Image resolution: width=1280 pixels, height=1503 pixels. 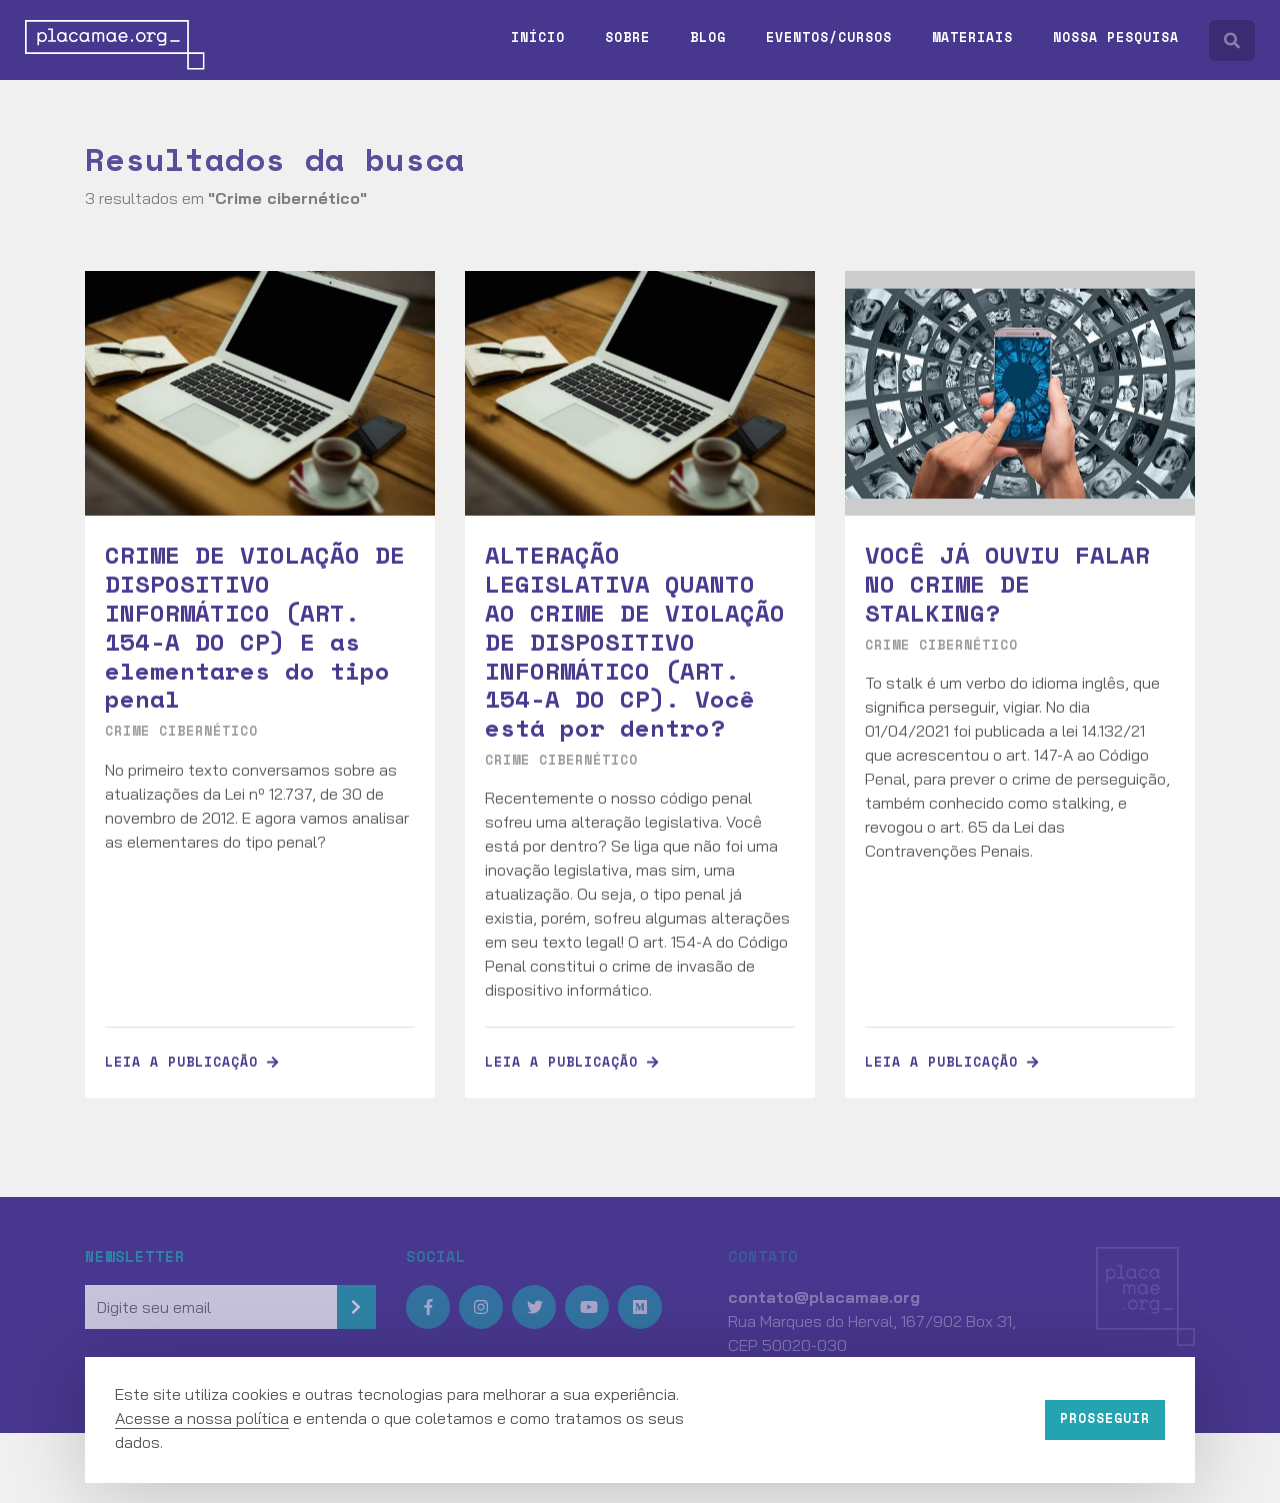 I want to click on Eventos/Cursos, so click(x=829, y=37).